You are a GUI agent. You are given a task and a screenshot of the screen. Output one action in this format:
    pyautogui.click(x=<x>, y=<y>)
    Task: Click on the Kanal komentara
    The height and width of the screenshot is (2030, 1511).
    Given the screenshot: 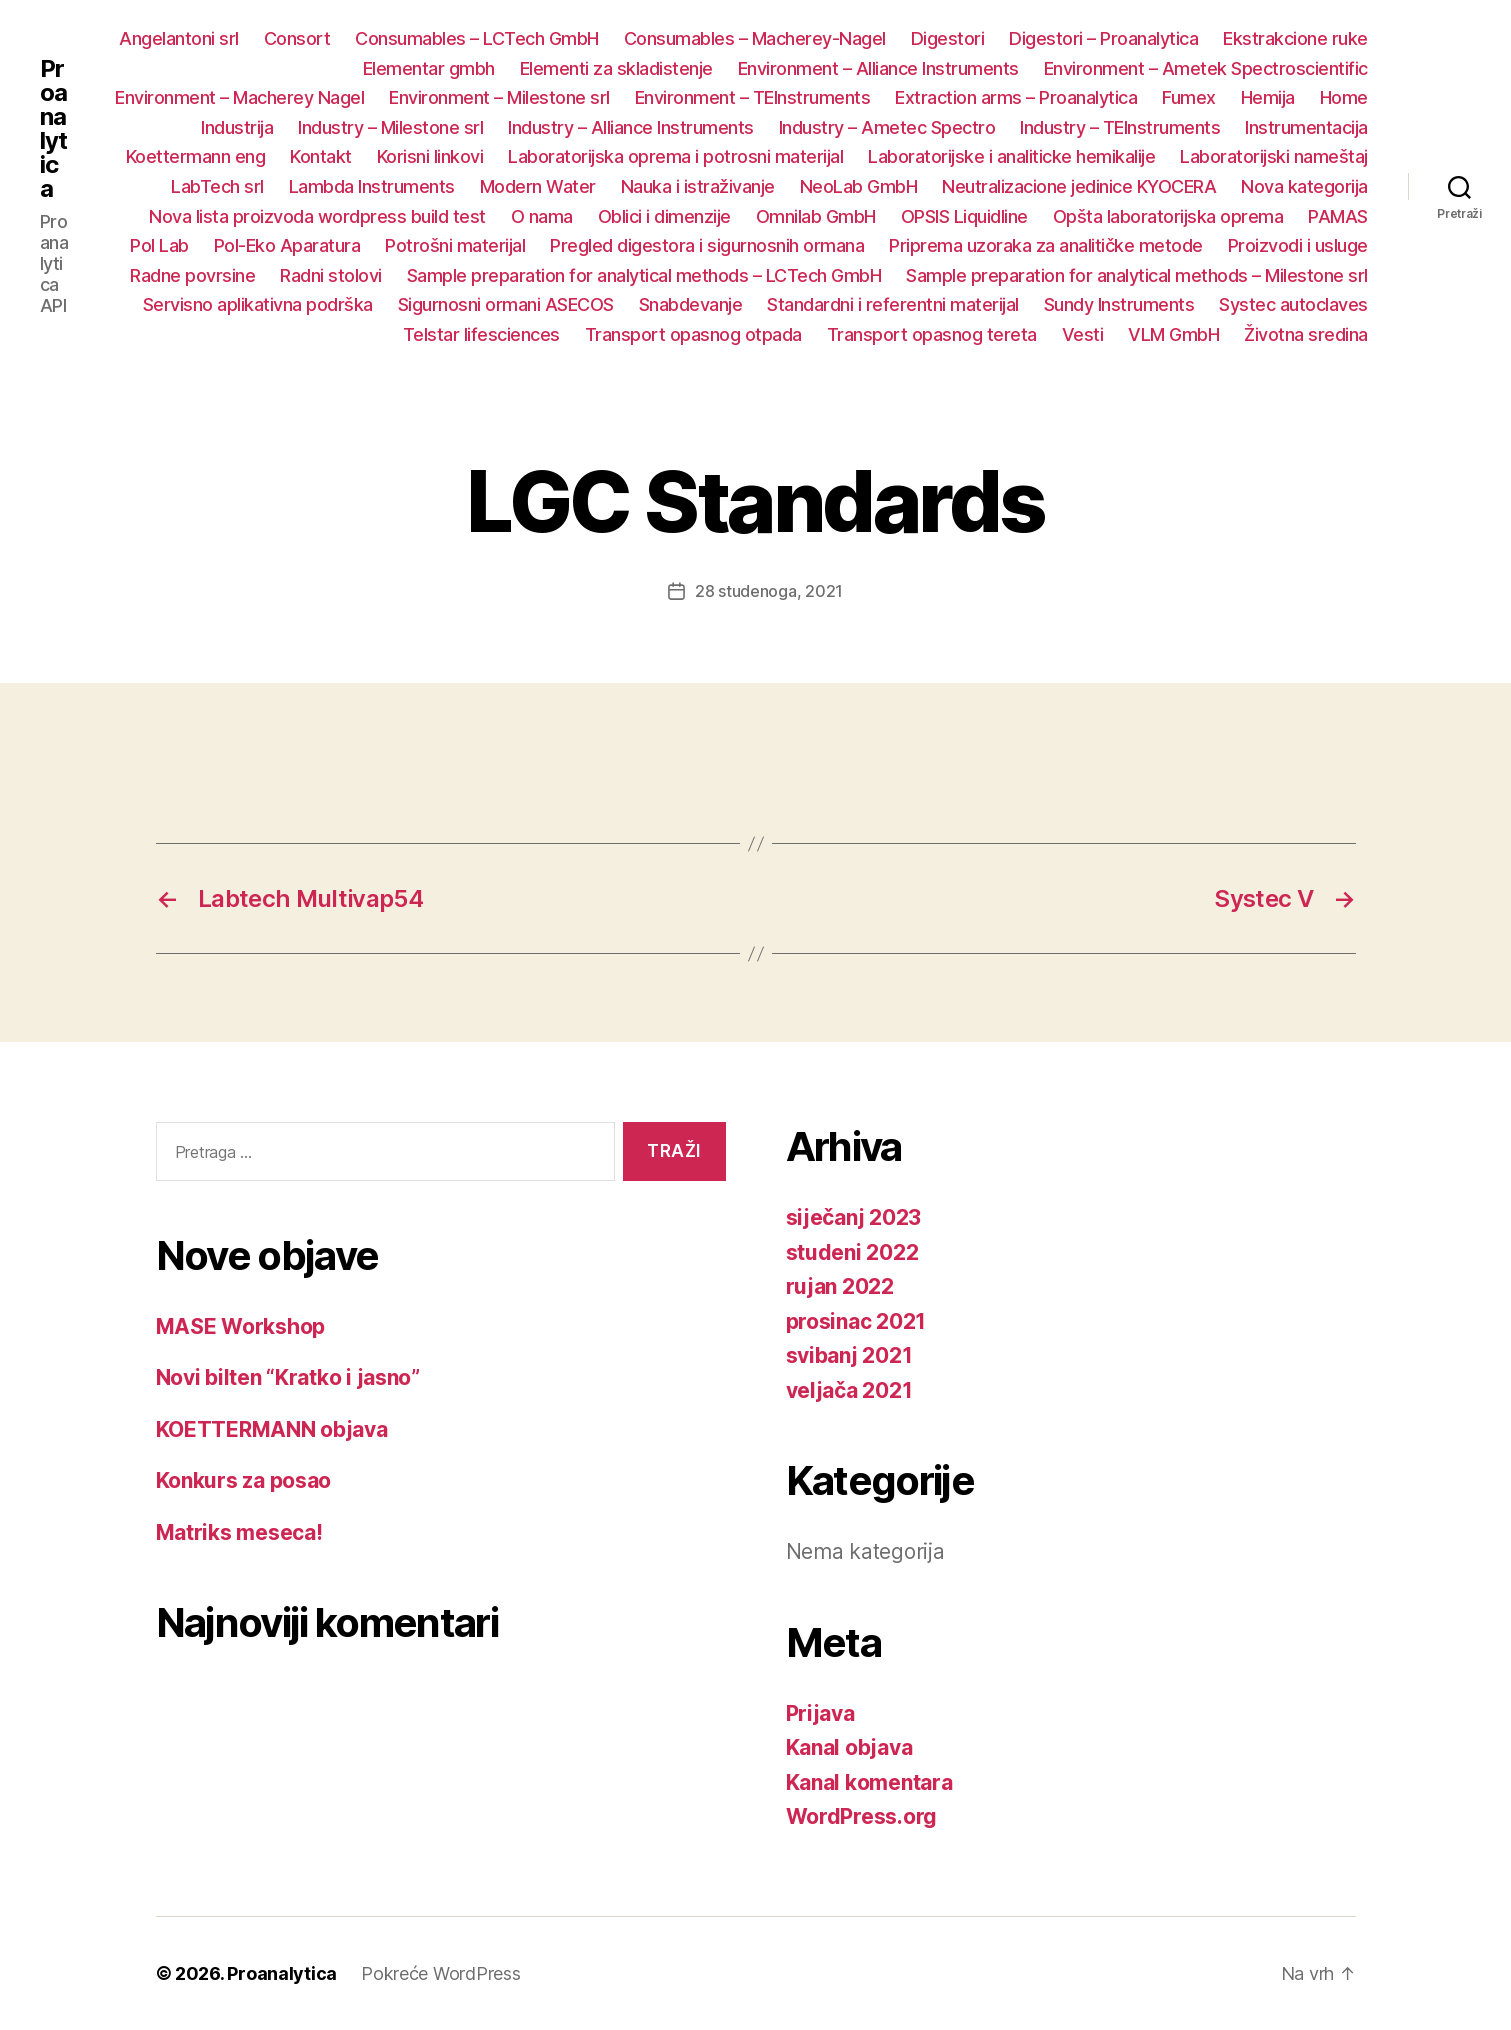 What is the action you would take?
    pyautogui.click(x=869, y=1782)
    